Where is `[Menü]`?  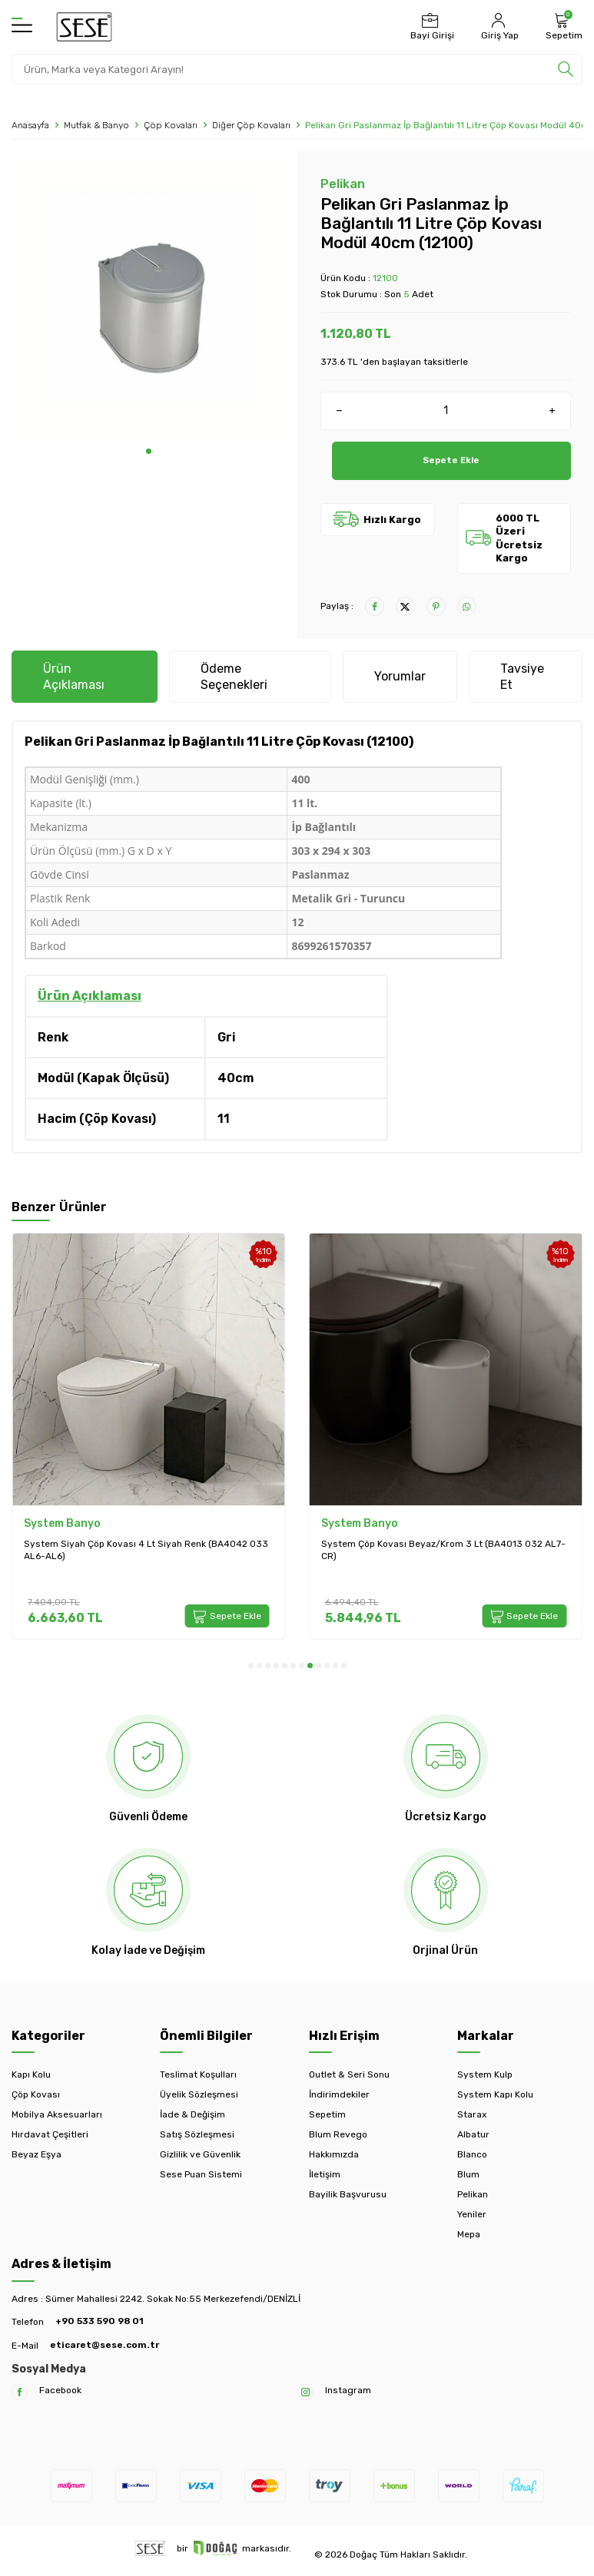
[Menü] is located at coordinates (22, 26).